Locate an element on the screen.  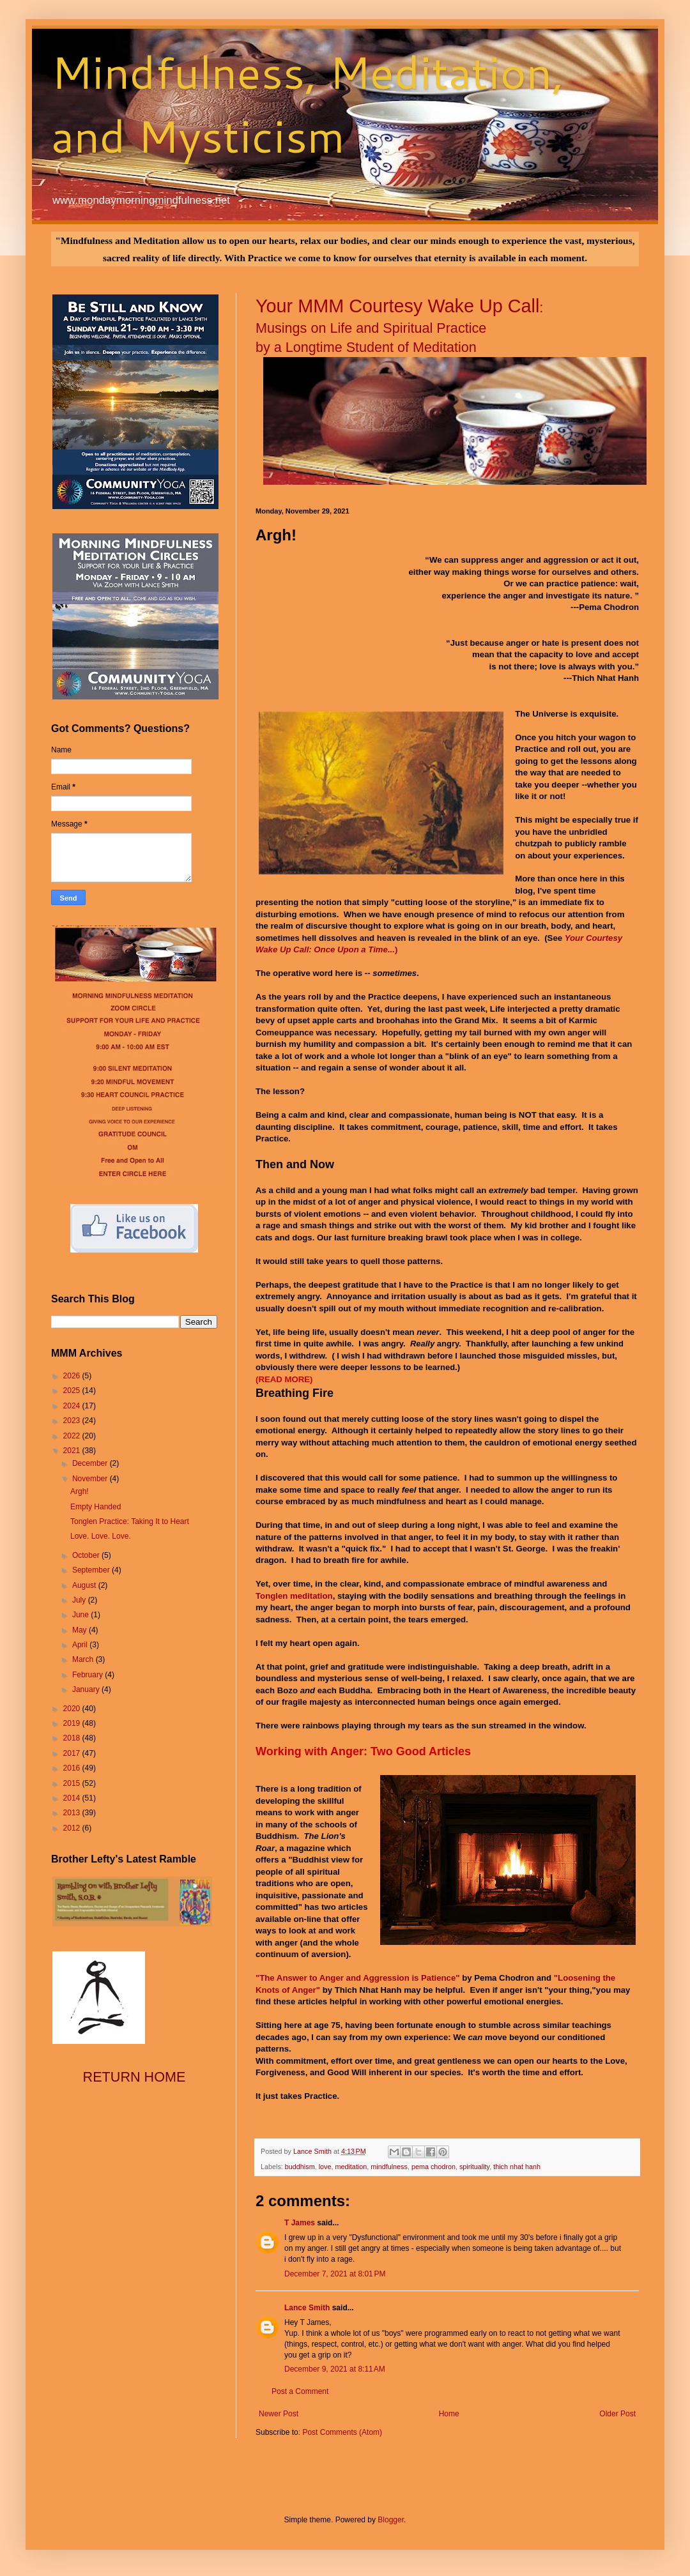
2026 is located at coordinates (72, 1375).